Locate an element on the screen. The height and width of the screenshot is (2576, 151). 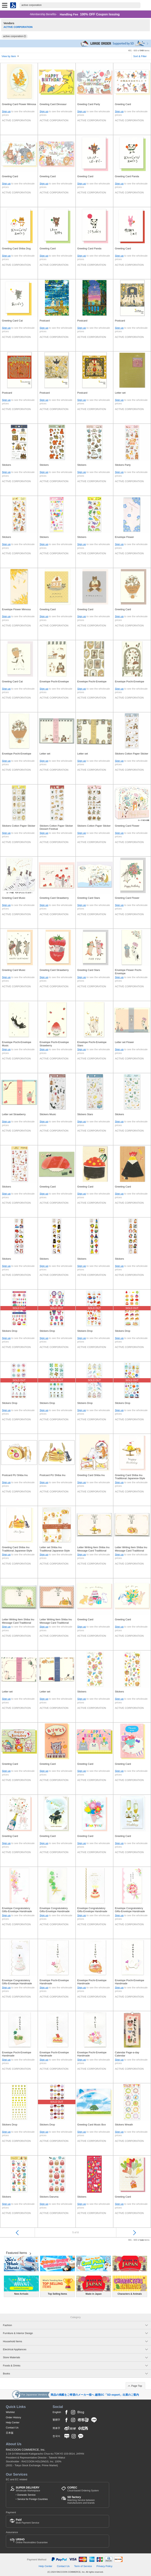
Stickers Drop is located at coordinates (9, 1330).